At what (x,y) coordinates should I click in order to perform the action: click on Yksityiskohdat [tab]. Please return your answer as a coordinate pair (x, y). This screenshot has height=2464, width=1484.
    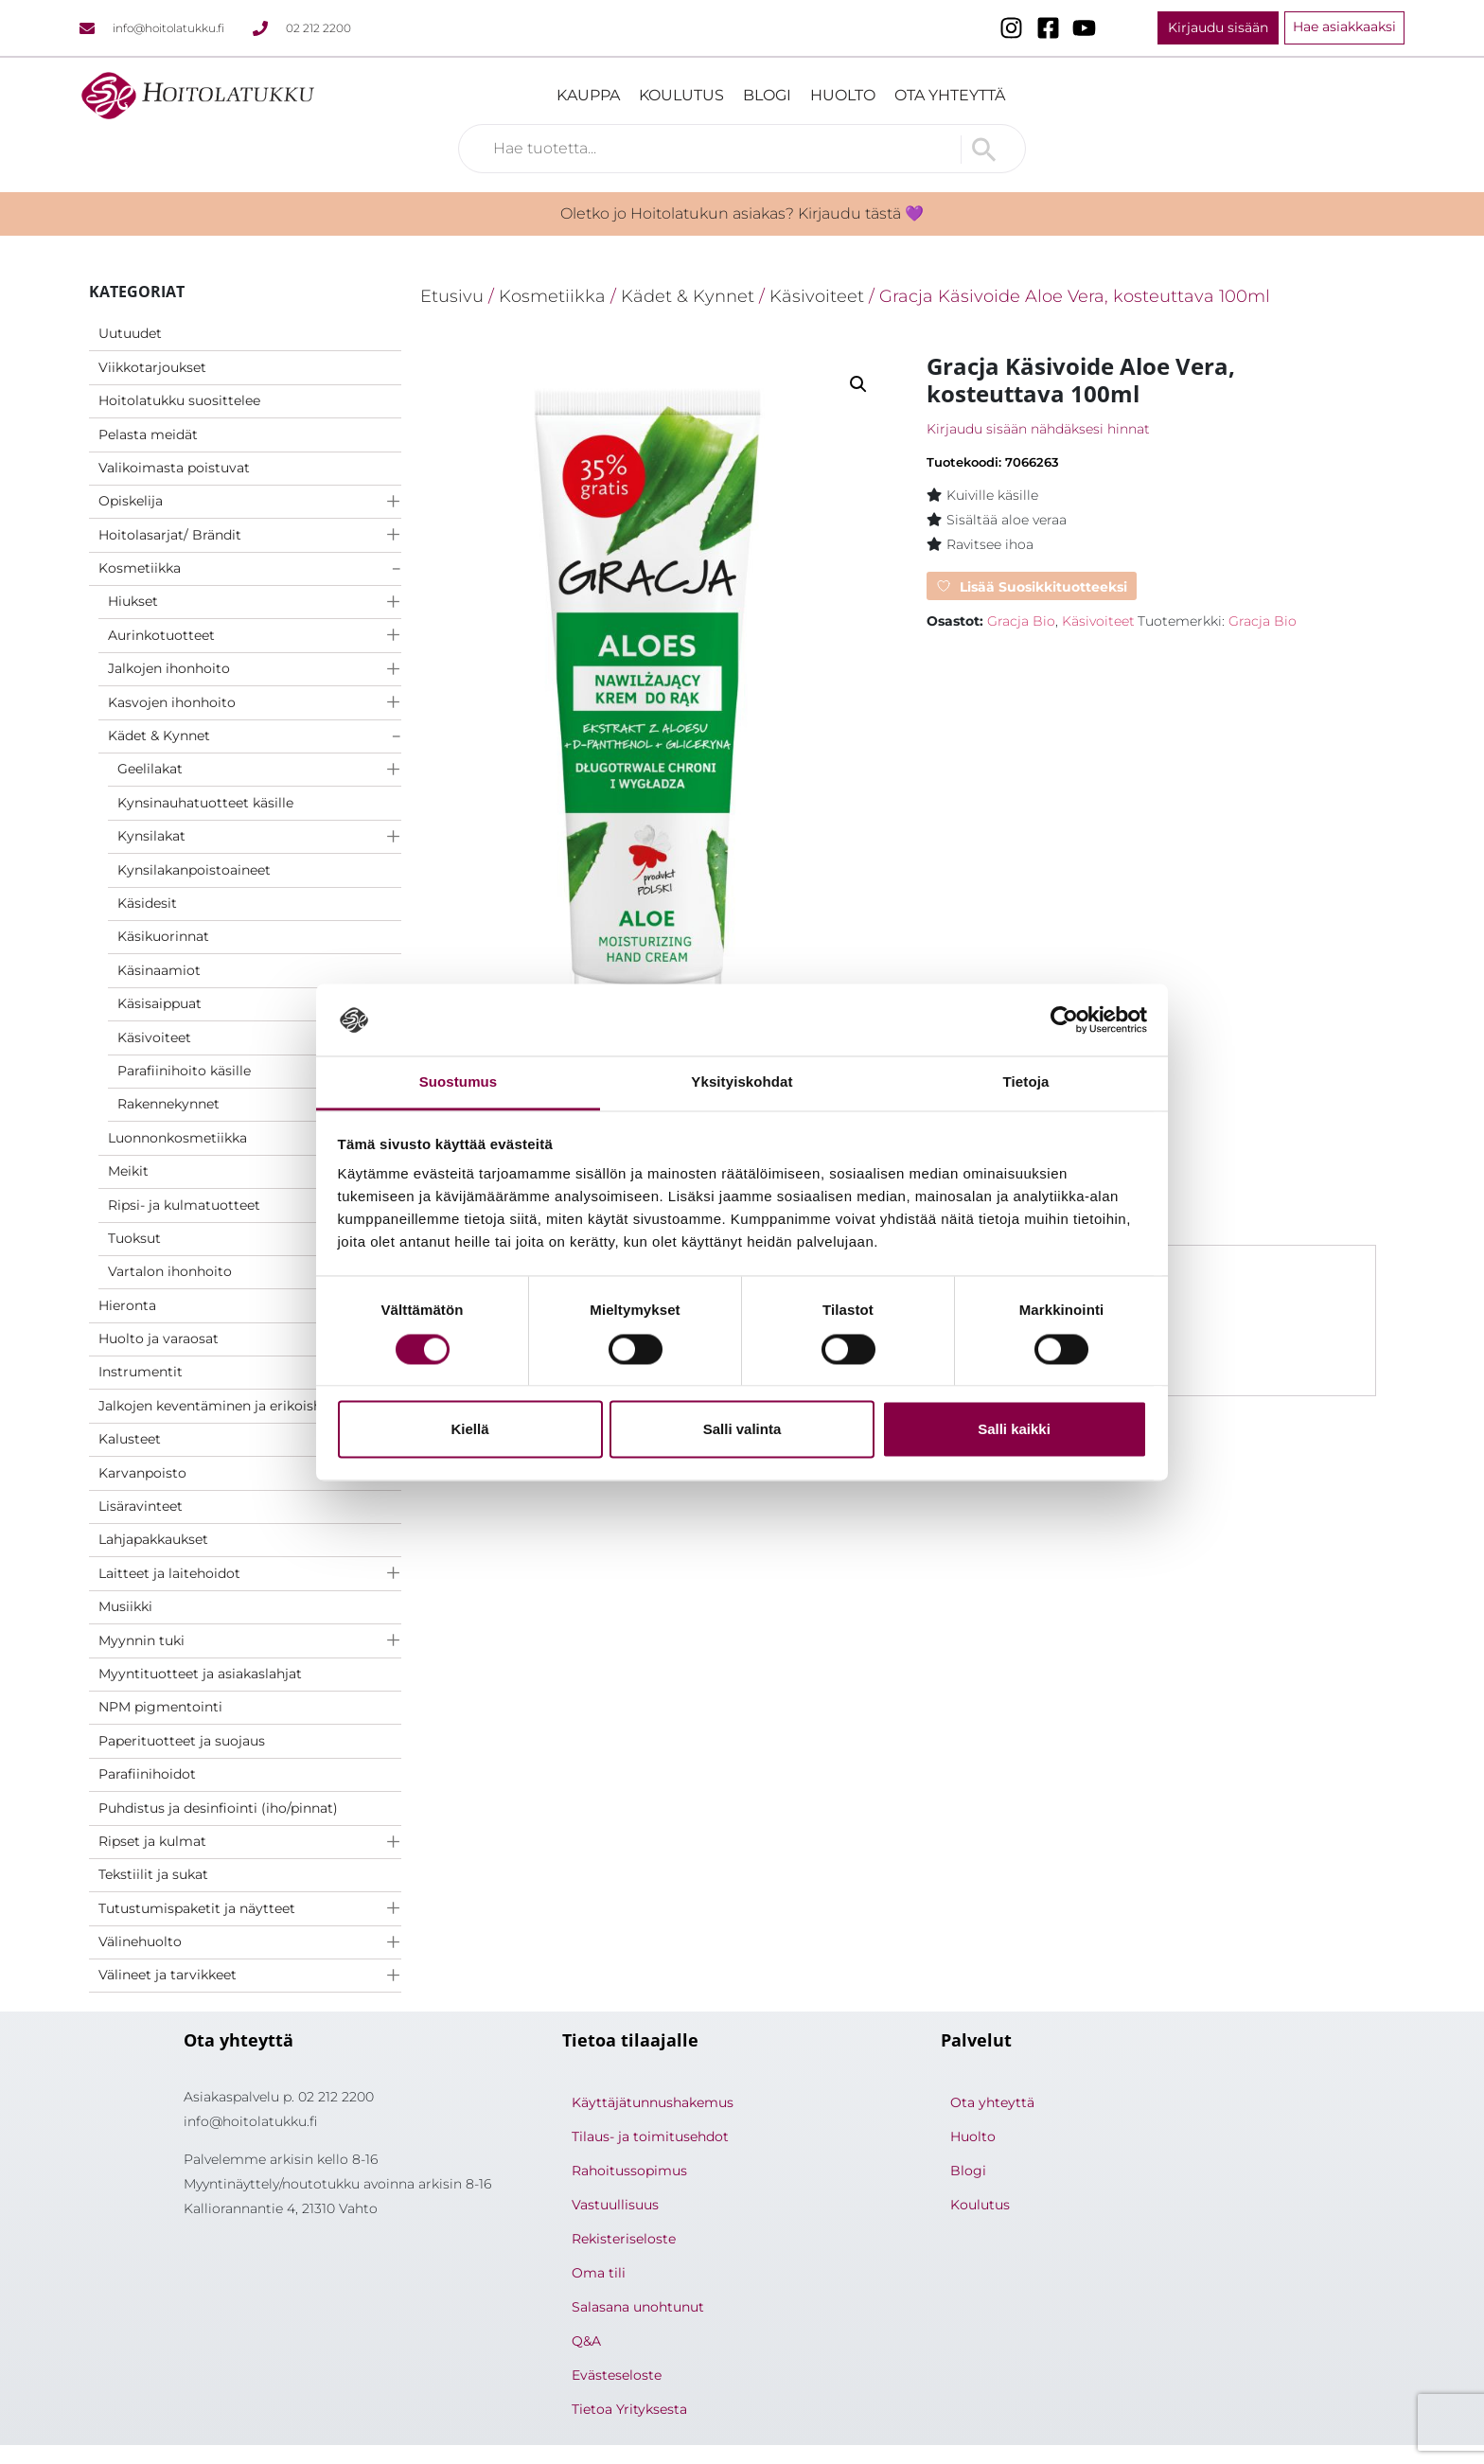
    Looking at the image, I should click on (741, 1082).